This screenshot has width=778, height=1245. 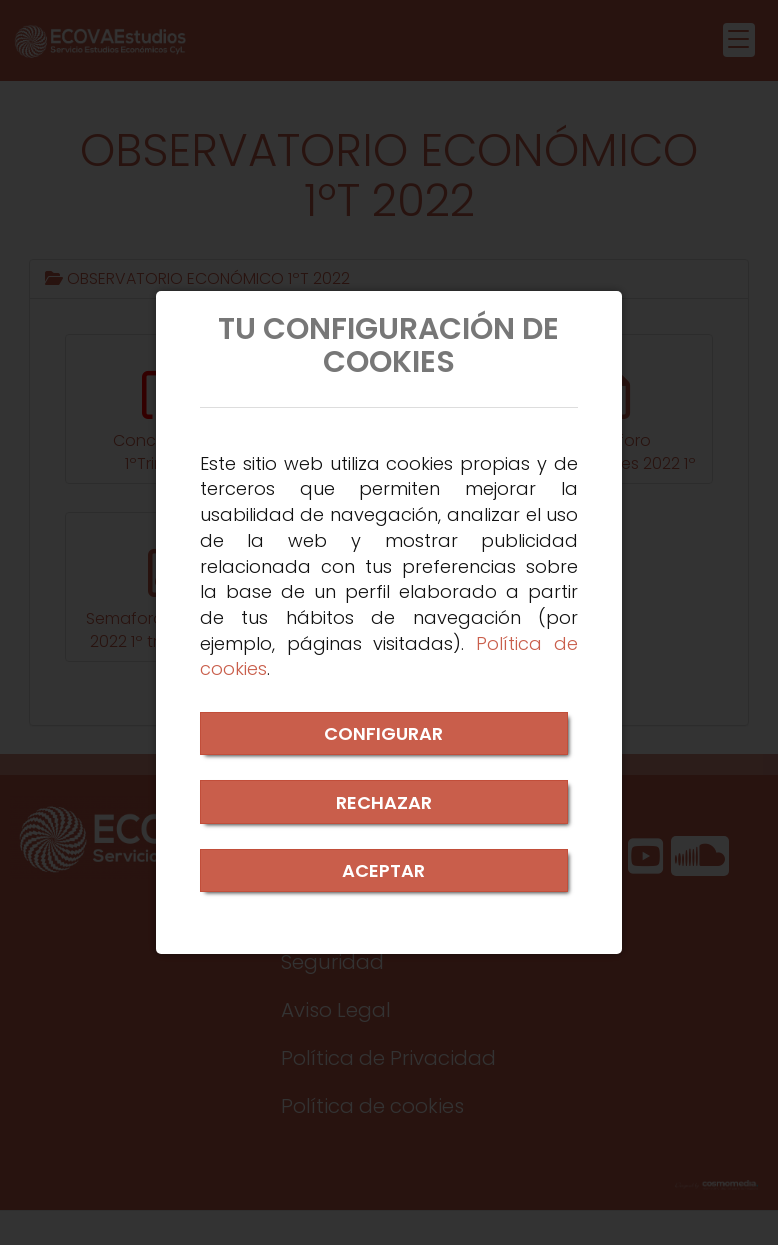 What do you see at coordinates (383, 733) in the screenshot?
I see `CONFIGURAR` at bounding box center [383, 733].